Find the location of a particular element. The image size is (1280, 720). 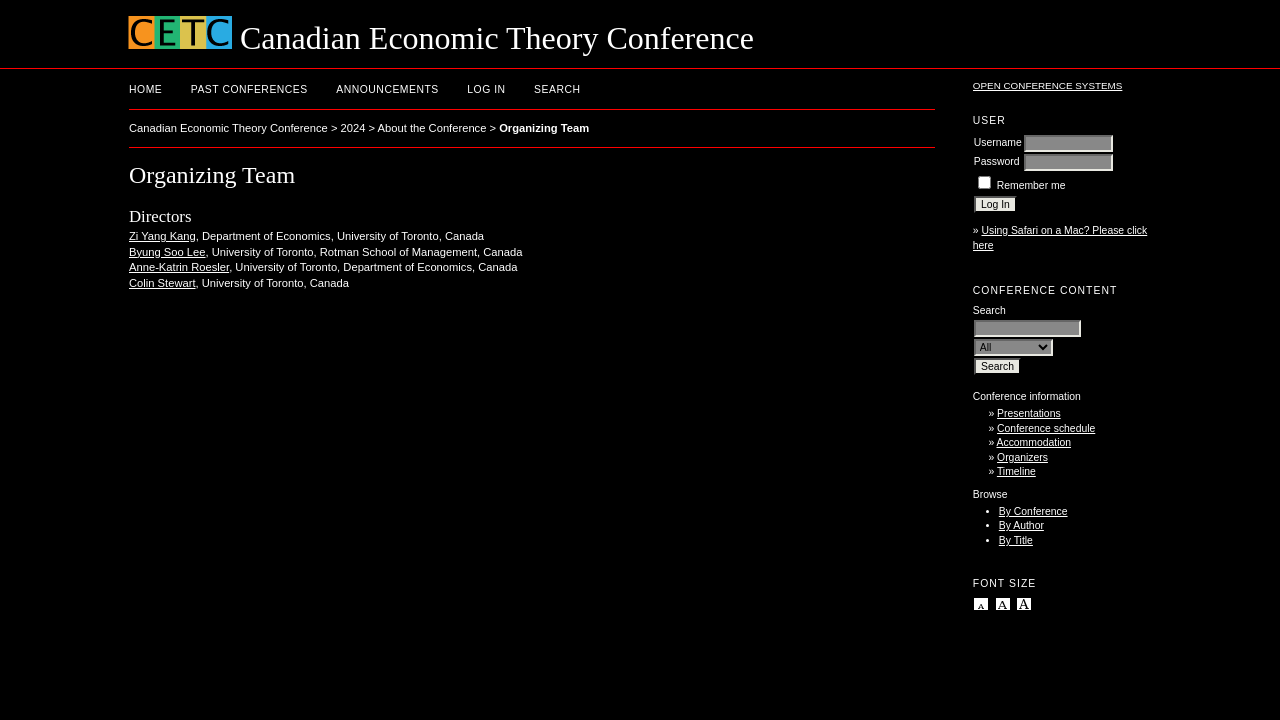

Accommodation is located at coordinates (1034, 442).